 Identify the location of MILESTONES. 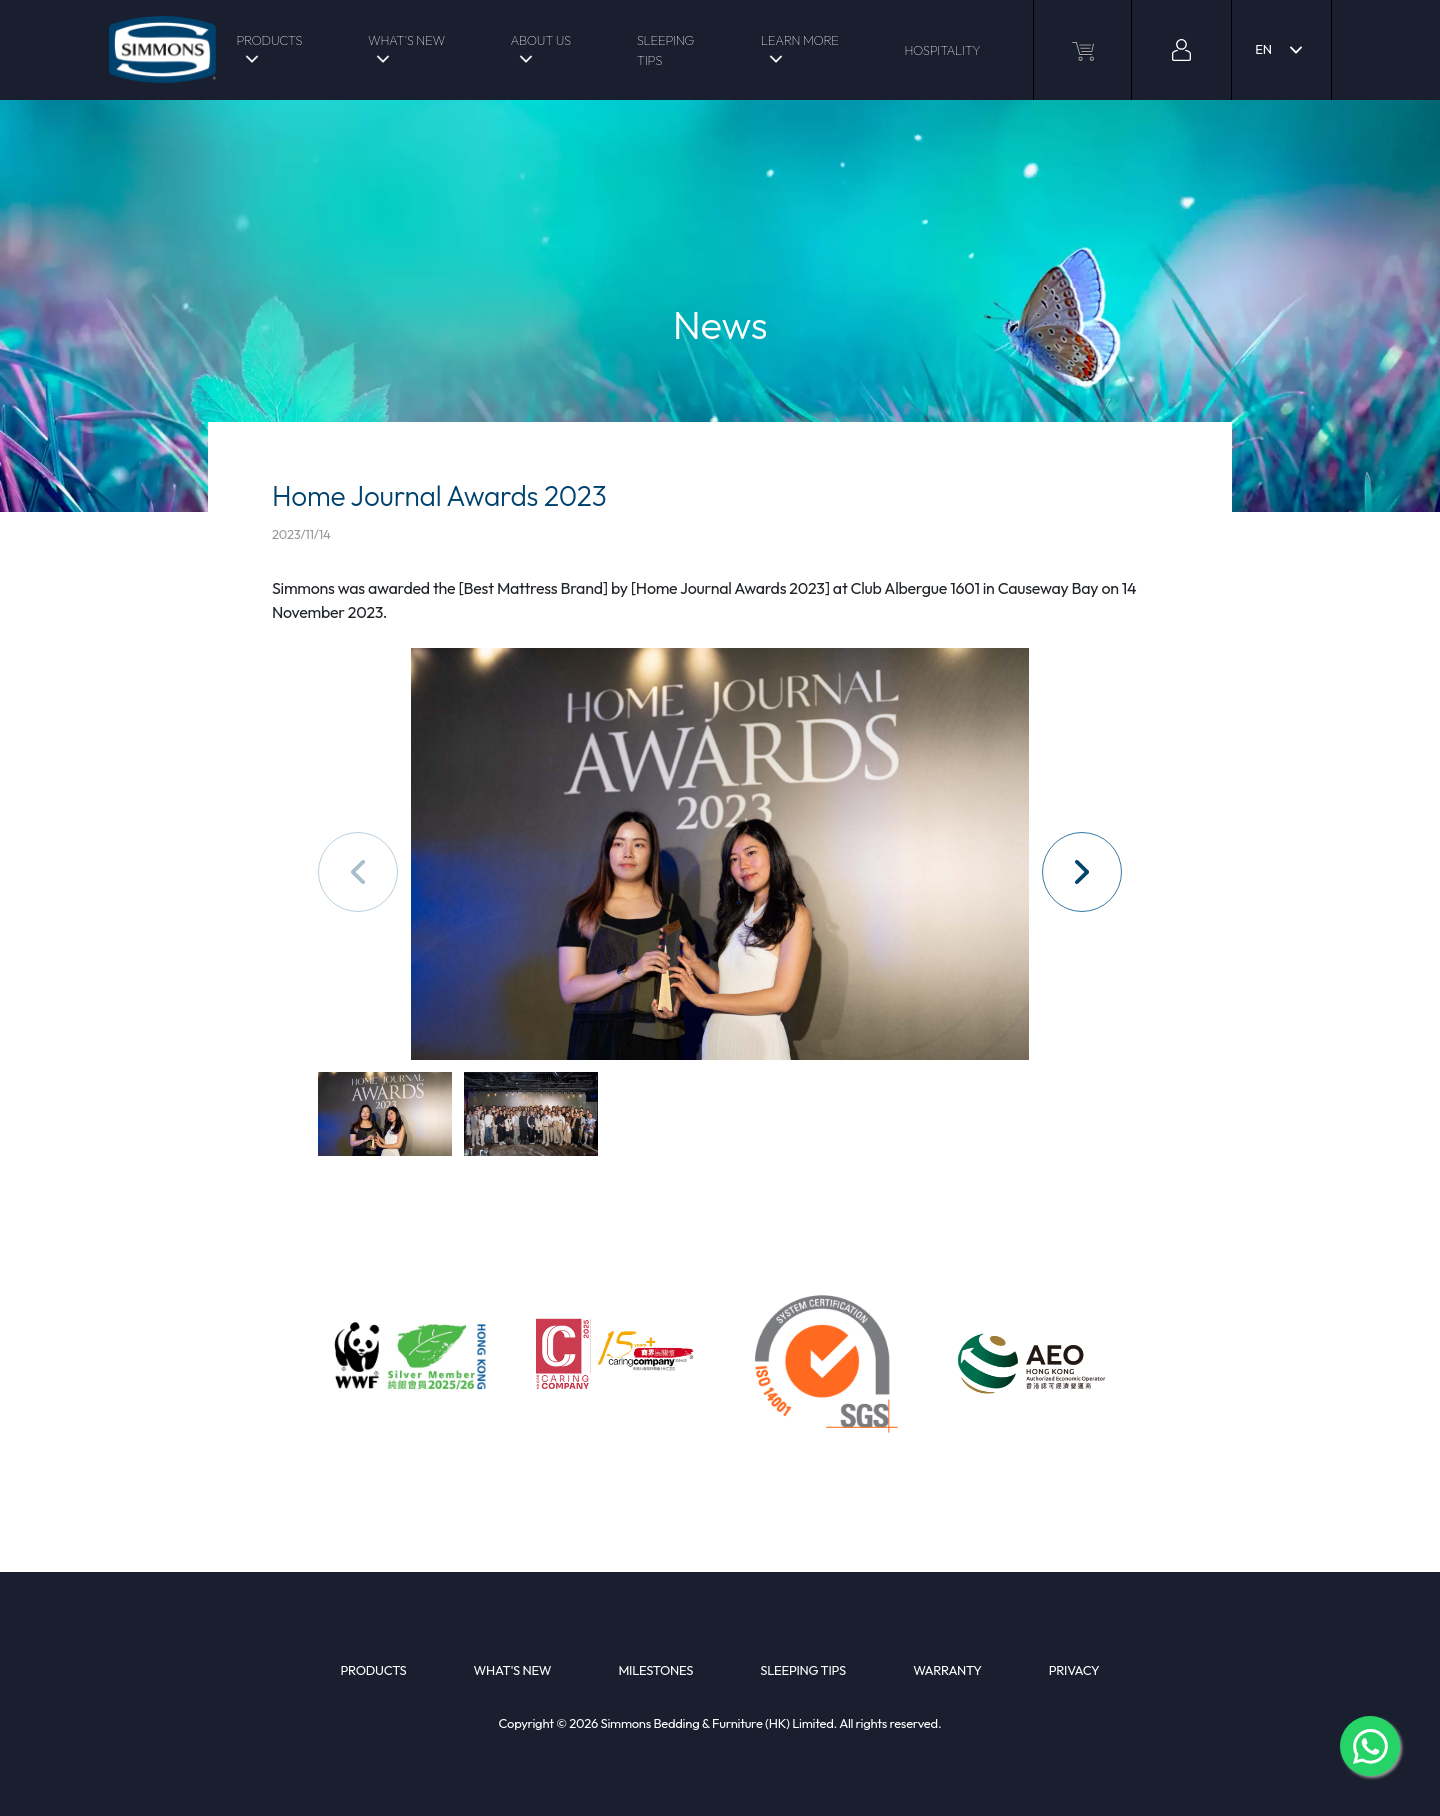
(655, 1670).